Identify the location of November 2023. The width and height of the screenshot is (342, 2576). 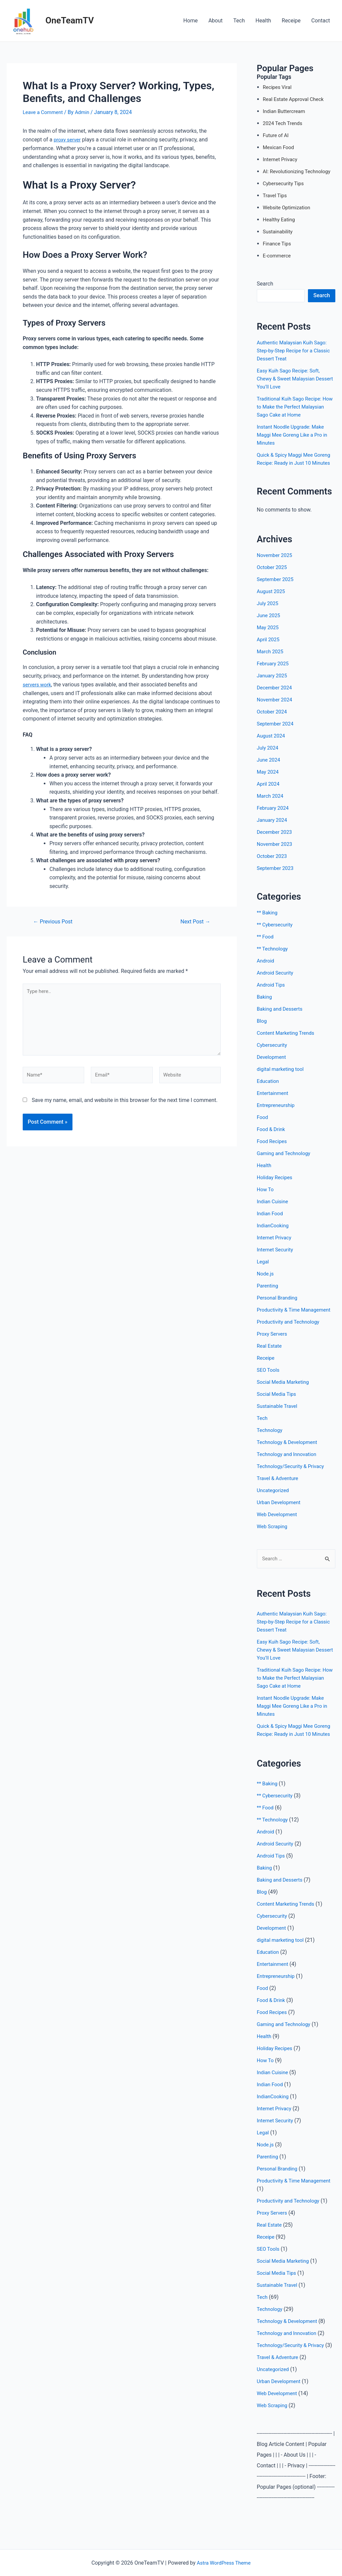
(276, 852).